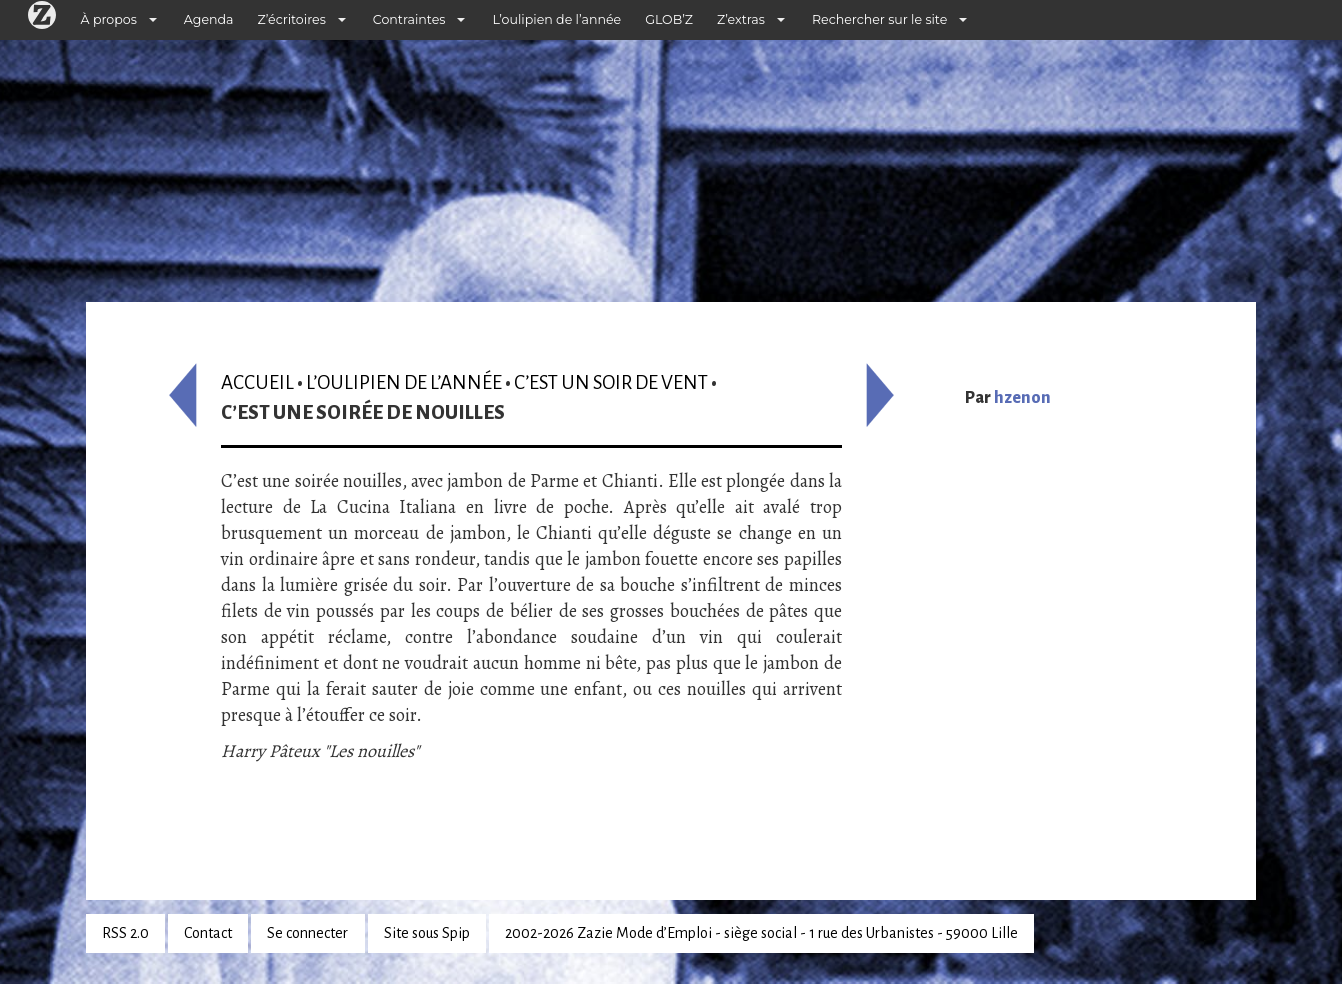 The height and width of the screenshot is (984, 1342). I want to click on L’oulipien de l’année, so click(556, 19).